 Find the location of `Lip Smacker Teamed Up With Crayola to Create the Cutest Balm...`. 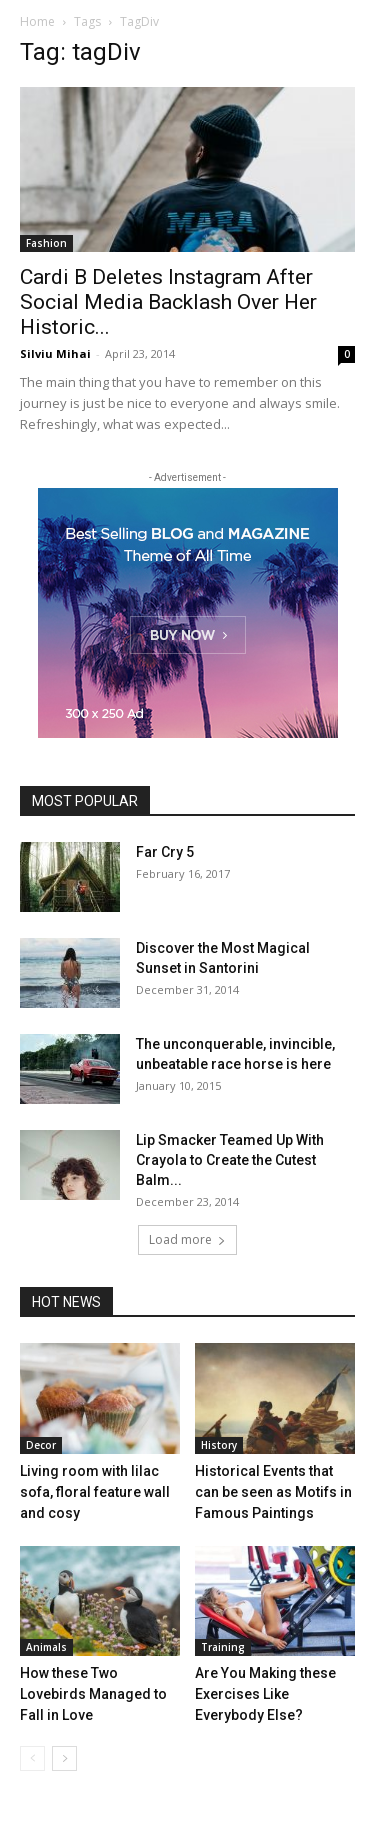

Lip Smacker Teamed Up With Crayola to Create the Cutest Balm... is located at coordinates (230, 1160).